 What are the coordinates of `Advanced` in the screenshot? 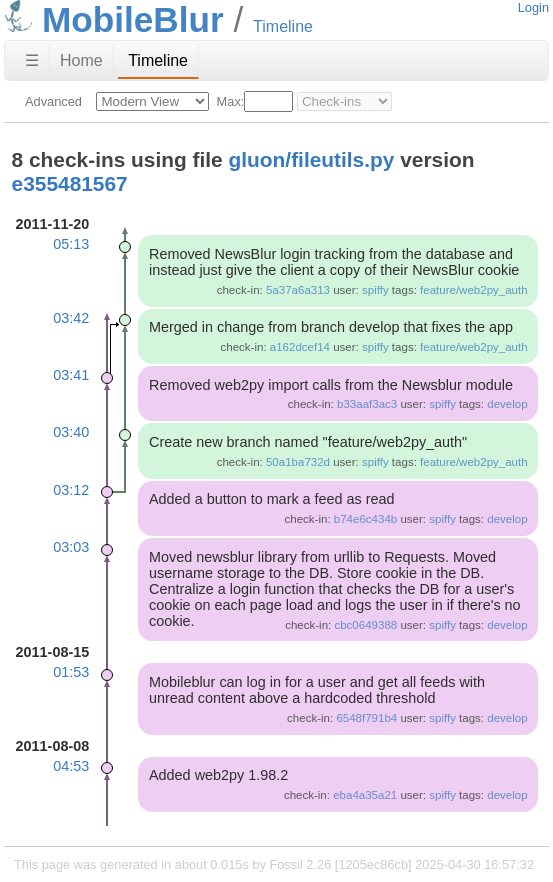 It's located at (53, 101).